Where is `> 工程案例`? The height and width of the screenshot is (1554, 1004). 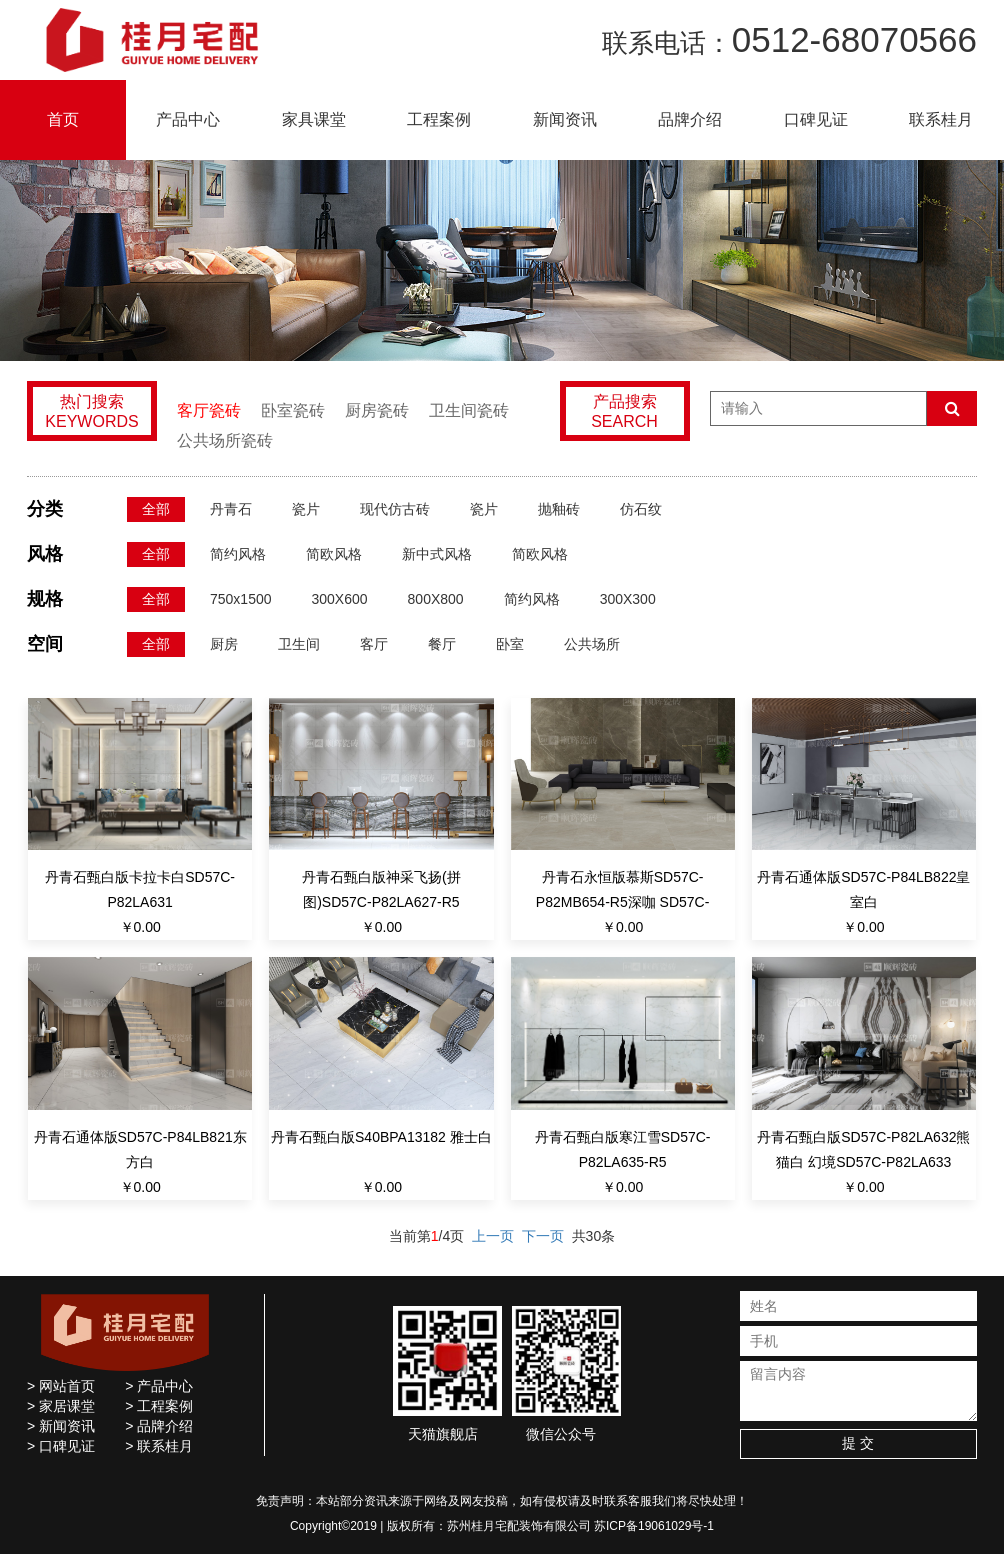
> 工程案例 is located at coordinates (159, 1406).